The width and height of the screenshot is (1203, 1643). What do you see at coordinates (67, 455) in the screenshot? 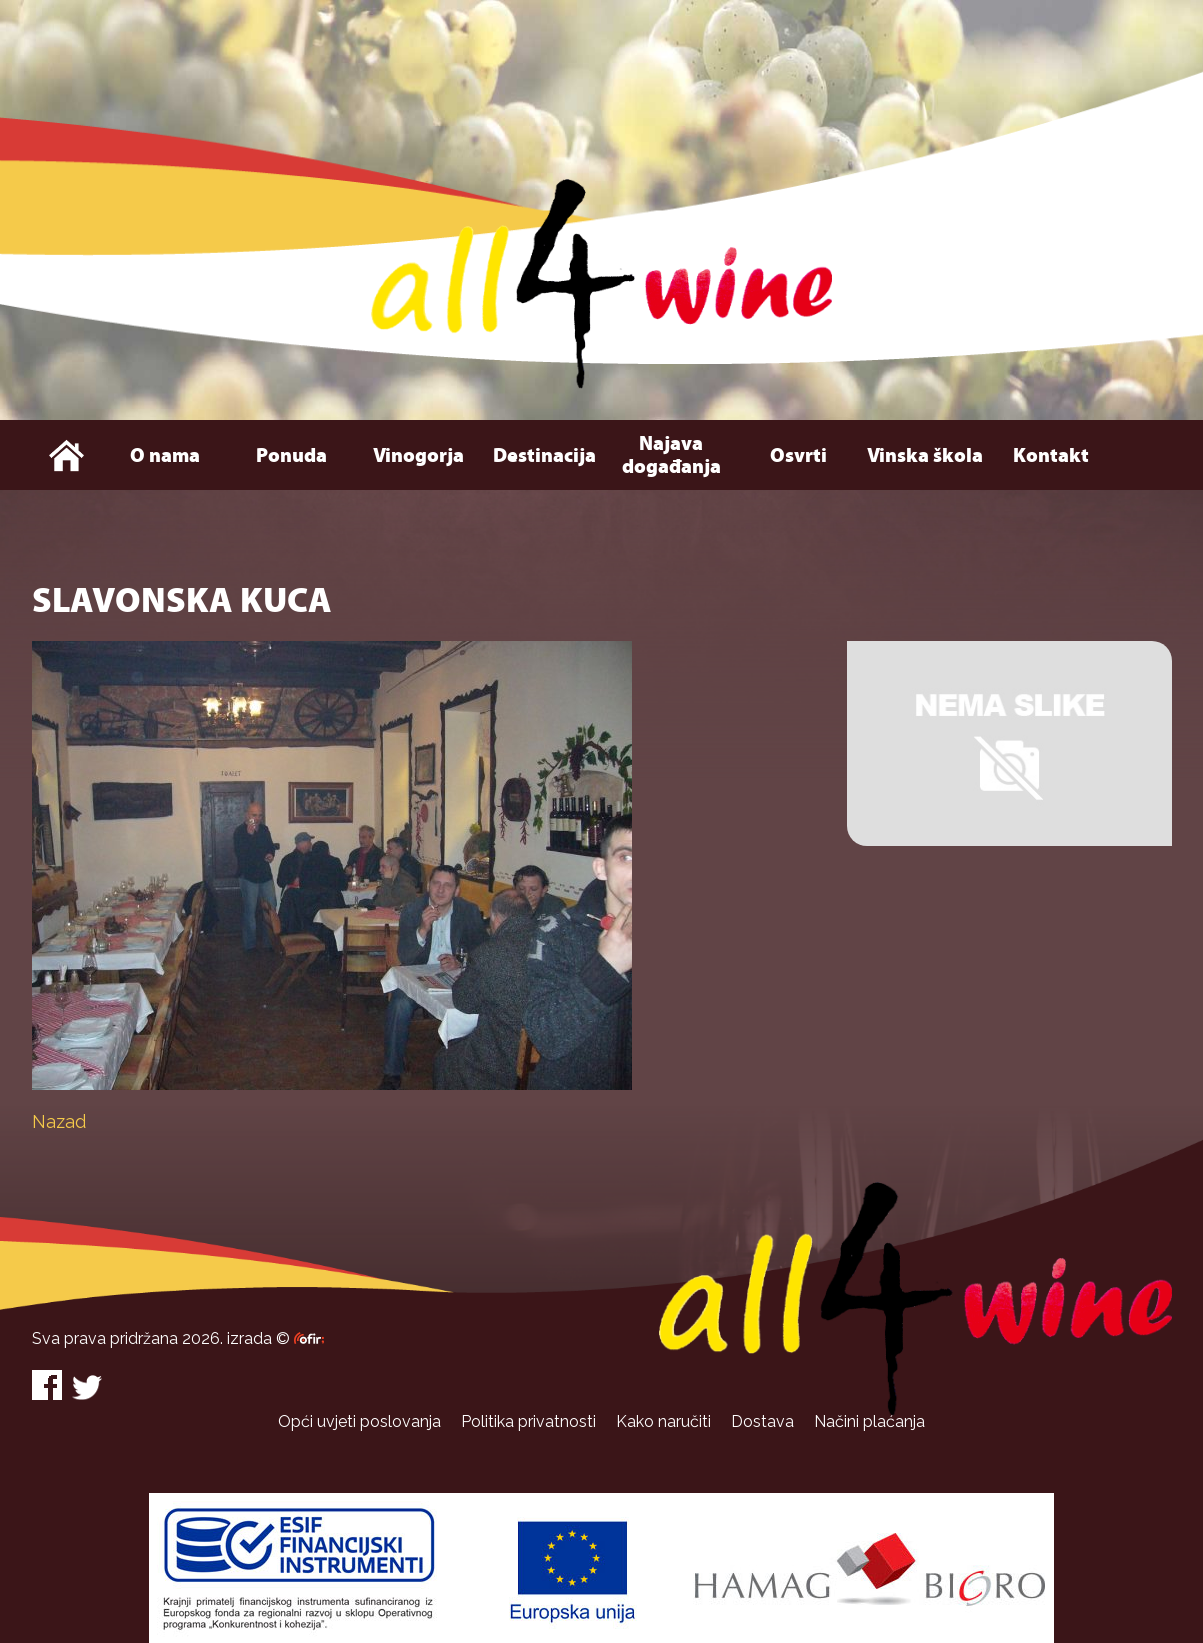
I see `Naslovna` at bounding box center [67, 455].